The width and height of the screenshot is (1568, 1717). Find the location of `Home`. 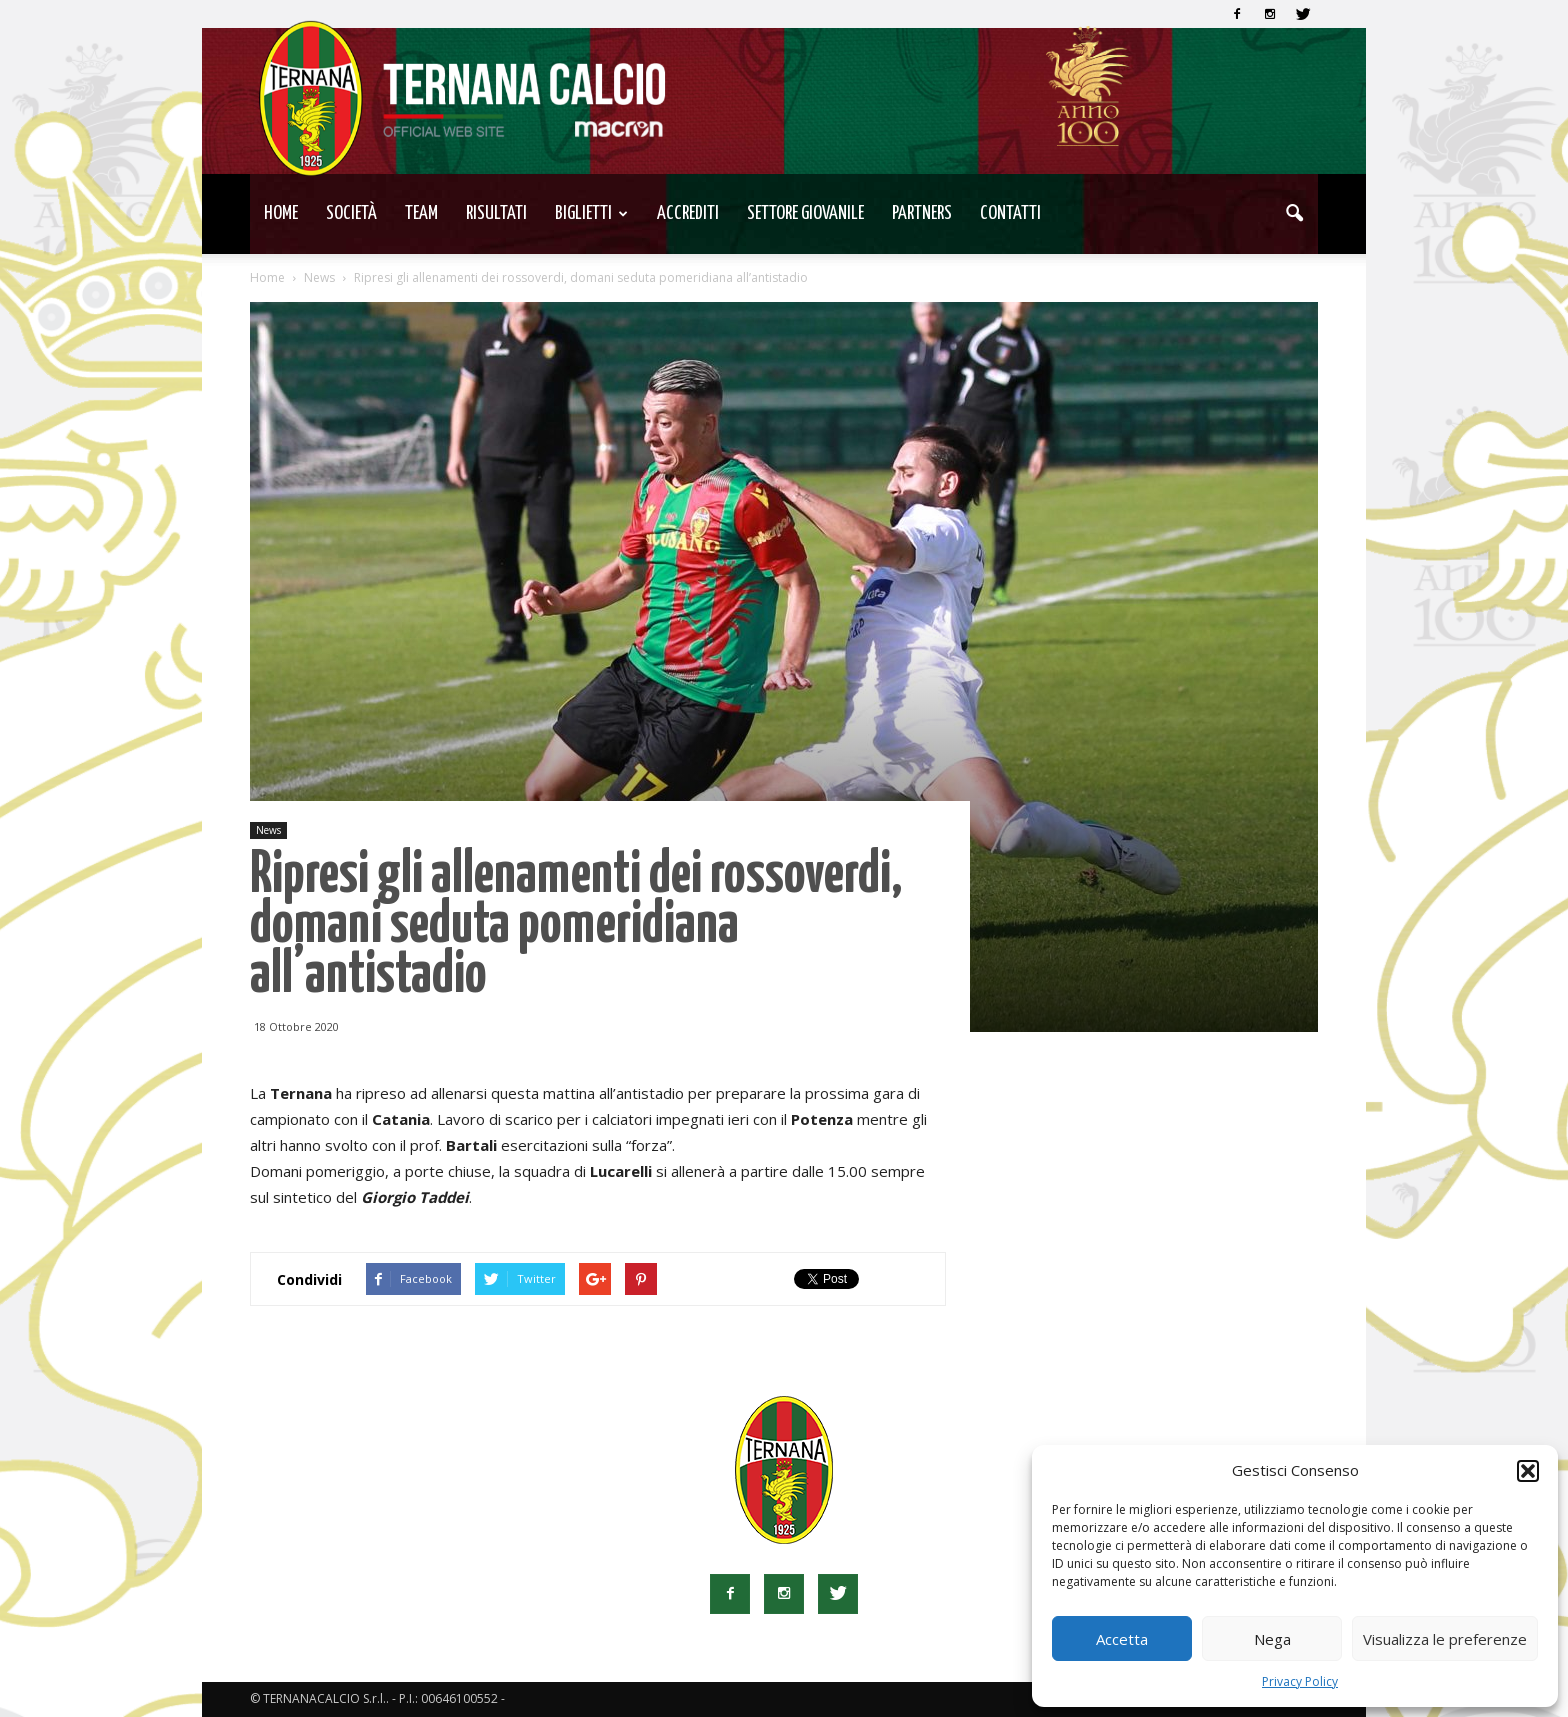

Home is located at coordinates (281, 213).